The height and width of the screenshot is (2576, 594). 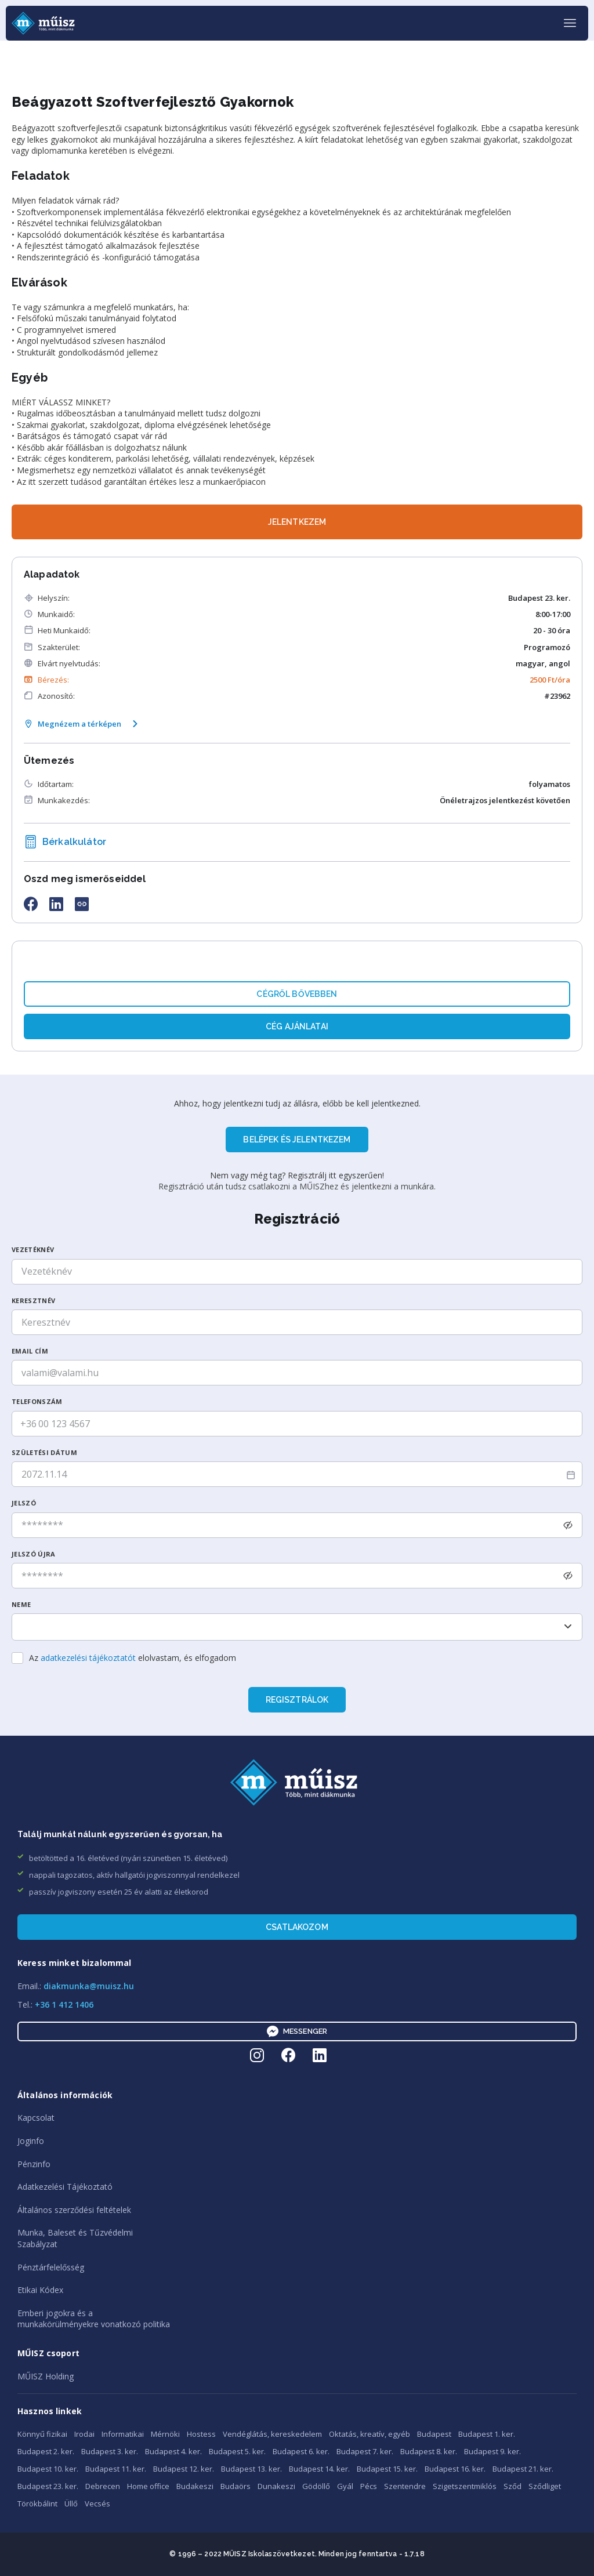 What do you see at coordinates (434, 2434) in the screenshot?
I see `Budapest` at bounding box center [434, 2434].